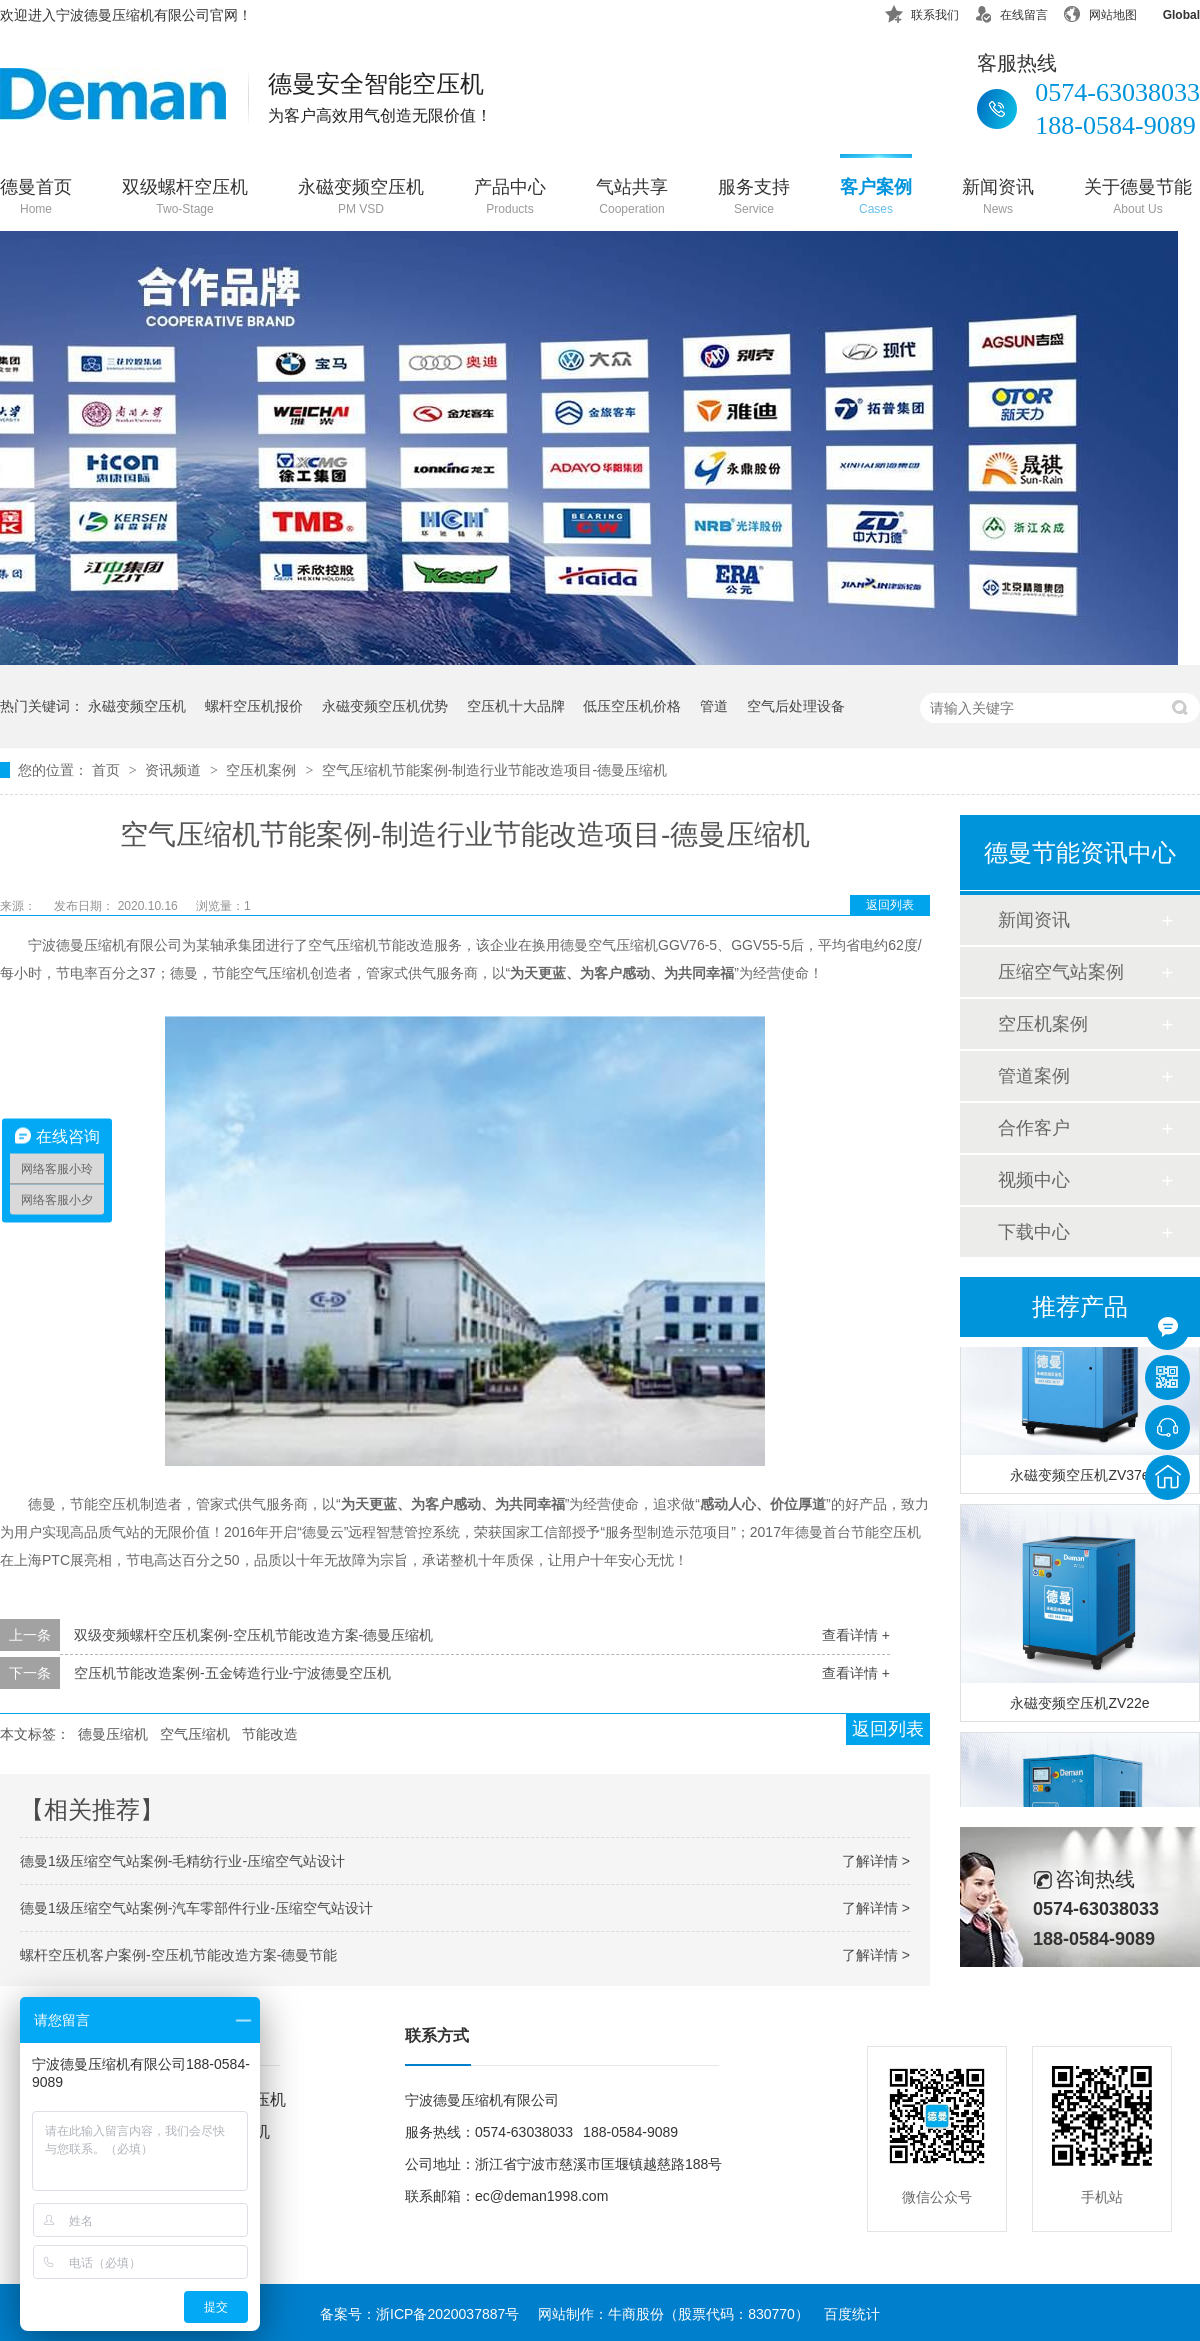 The height and width of the screenshot is (2341, 1200). What do you see at coordinates (196, 1908) in the screenshot?
I see `德曼1级压缩空气站案例-汽车零部件行业-压缩空气站设计` at bounding box center [196, 1908].